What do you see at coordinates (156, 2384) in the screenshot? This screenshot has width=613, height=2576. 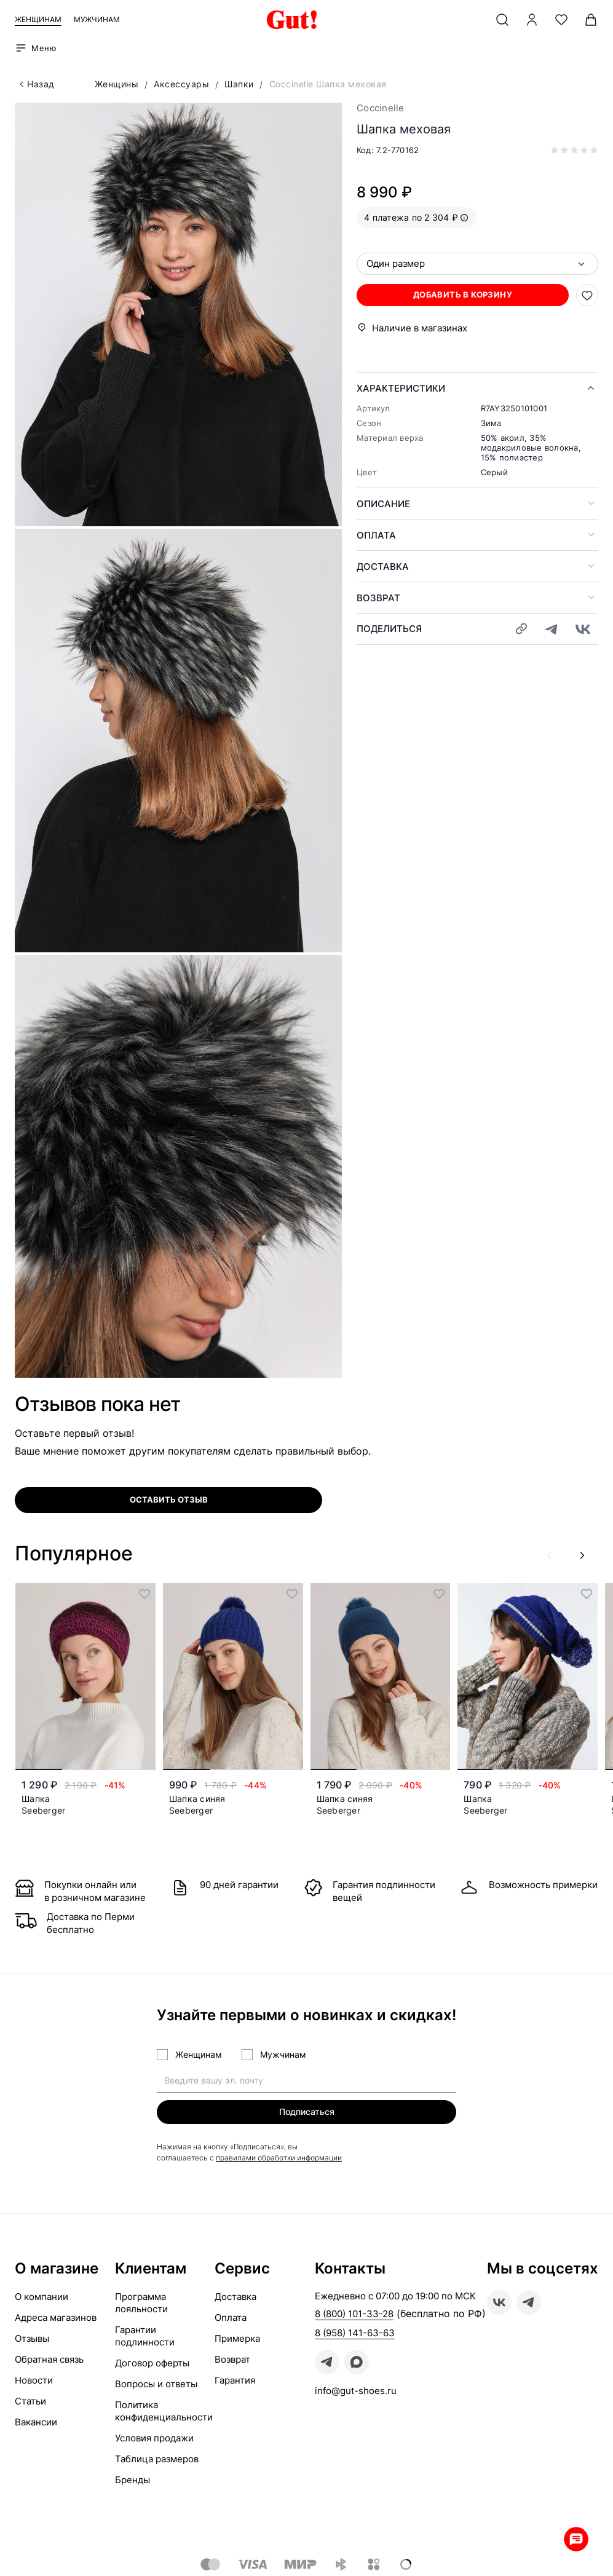 I see `Вопросы и ответы` at bounding box center [156, 2384].